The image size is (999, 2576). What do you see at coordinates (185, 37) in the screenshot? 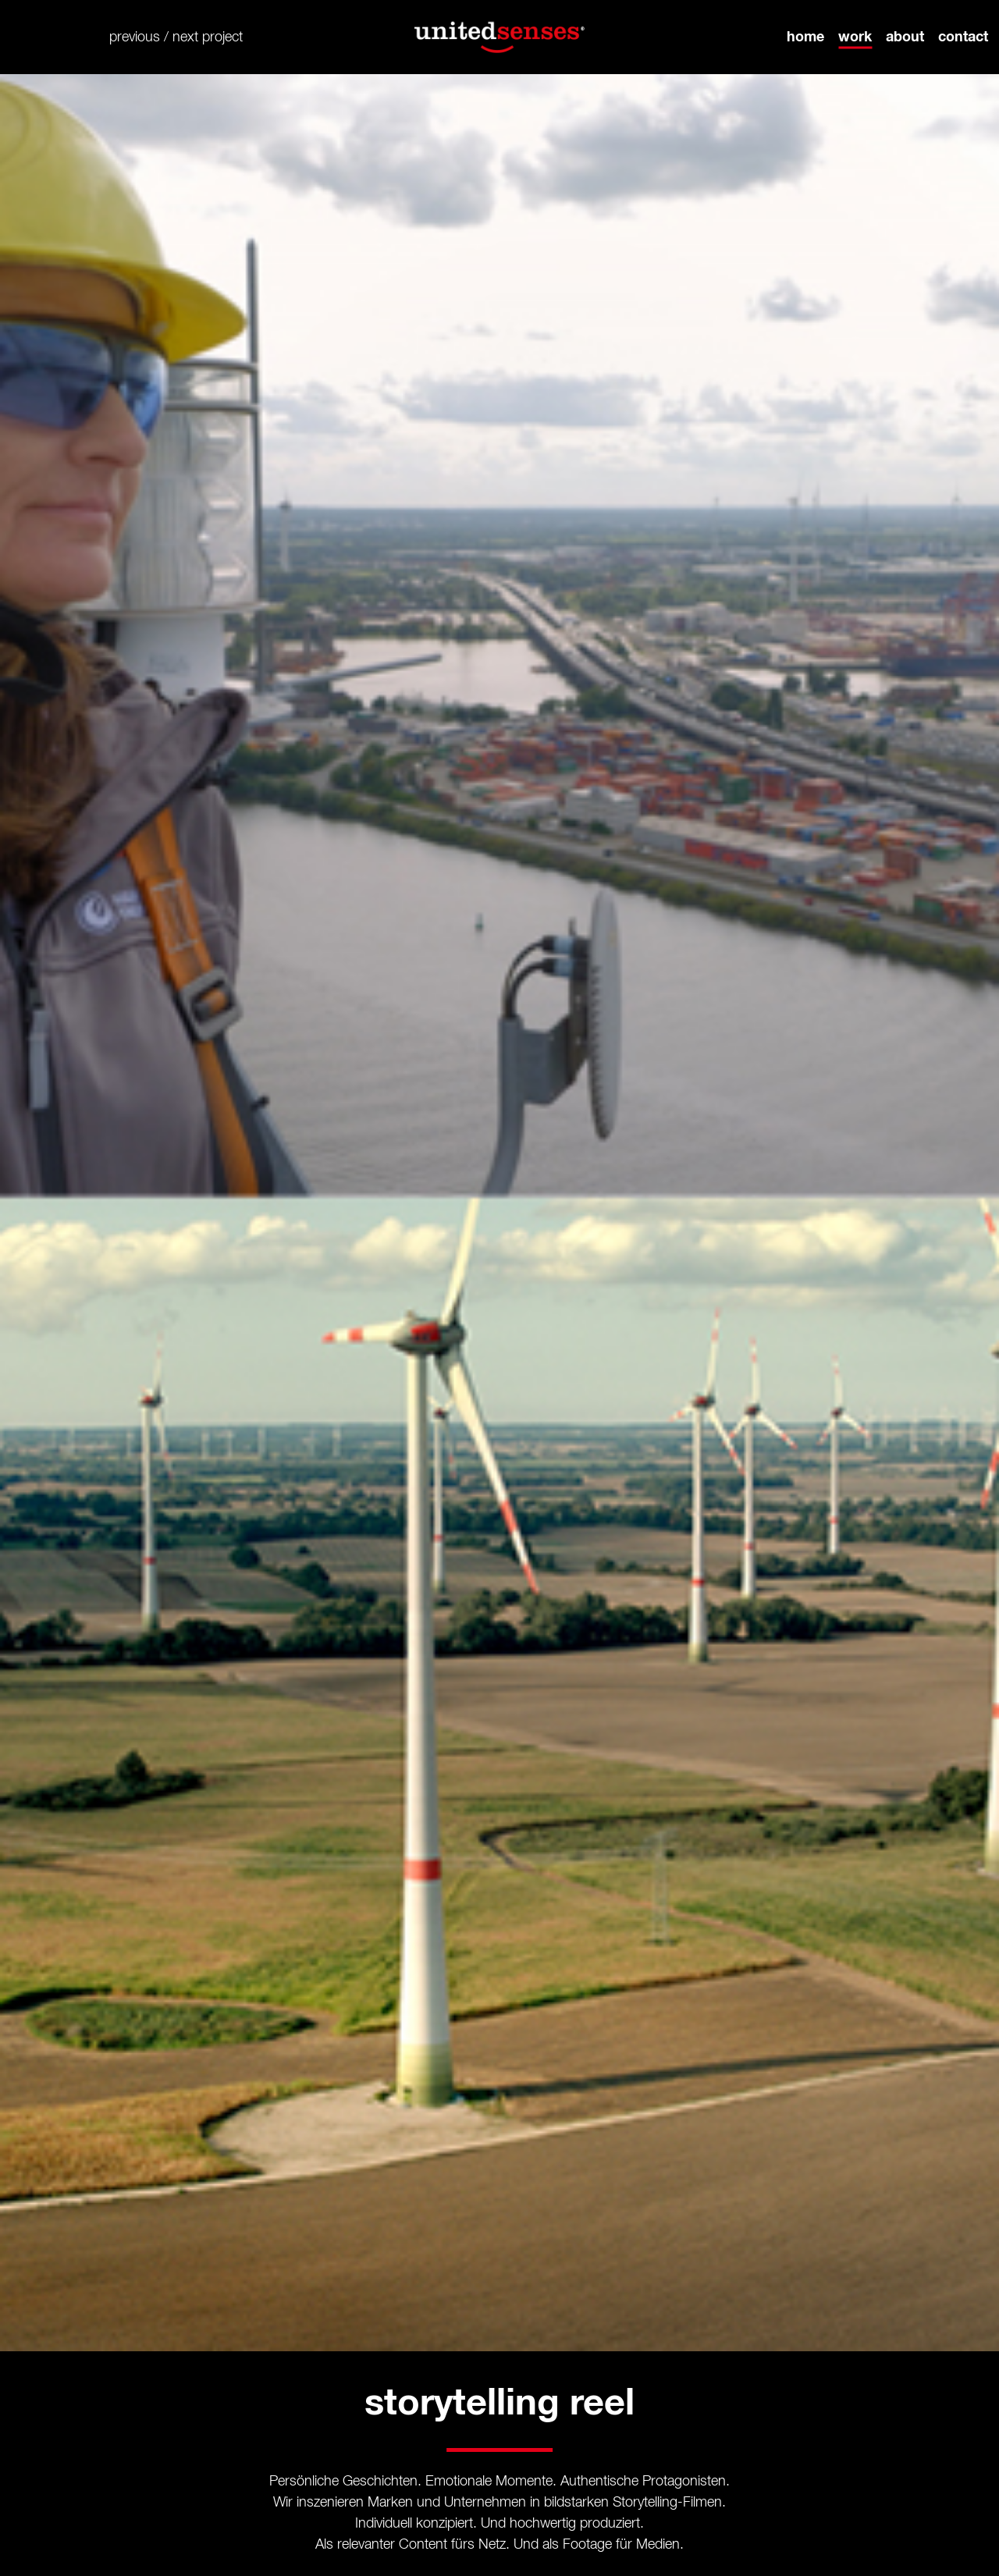
I see `next` at bounding box center [185, 37].